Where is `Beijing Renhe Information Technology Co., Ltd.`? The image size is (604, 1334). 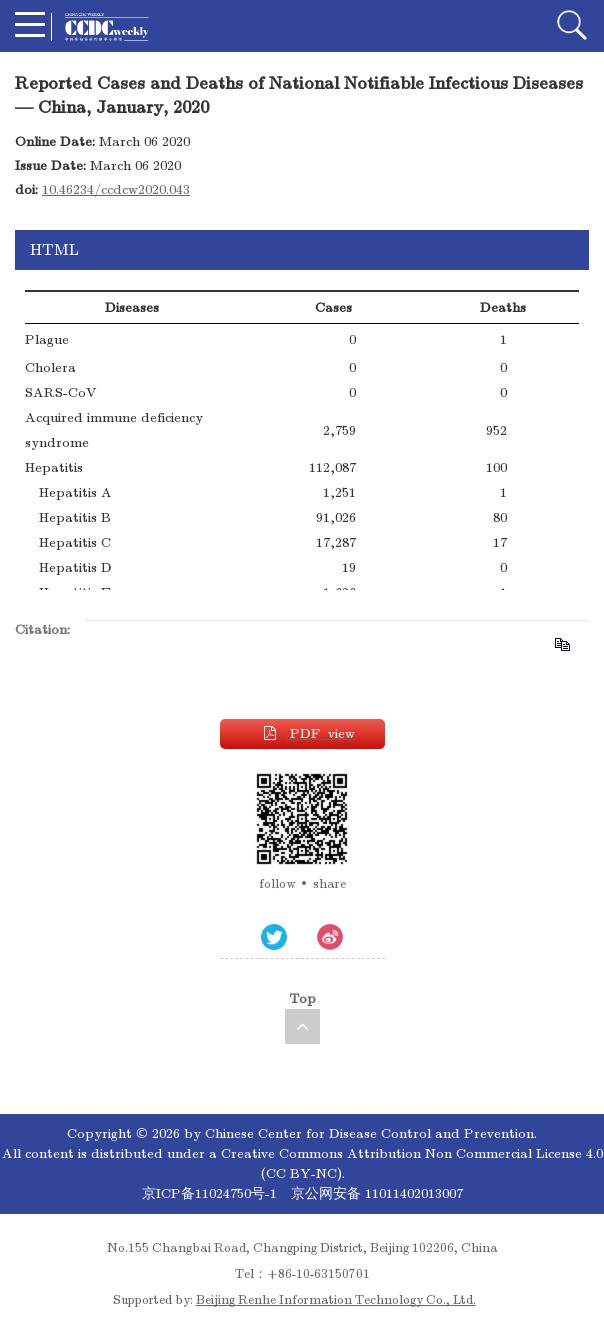 Beijing Renhe Information Technology Co., Ltd. is located at coordinates (336, 1300).